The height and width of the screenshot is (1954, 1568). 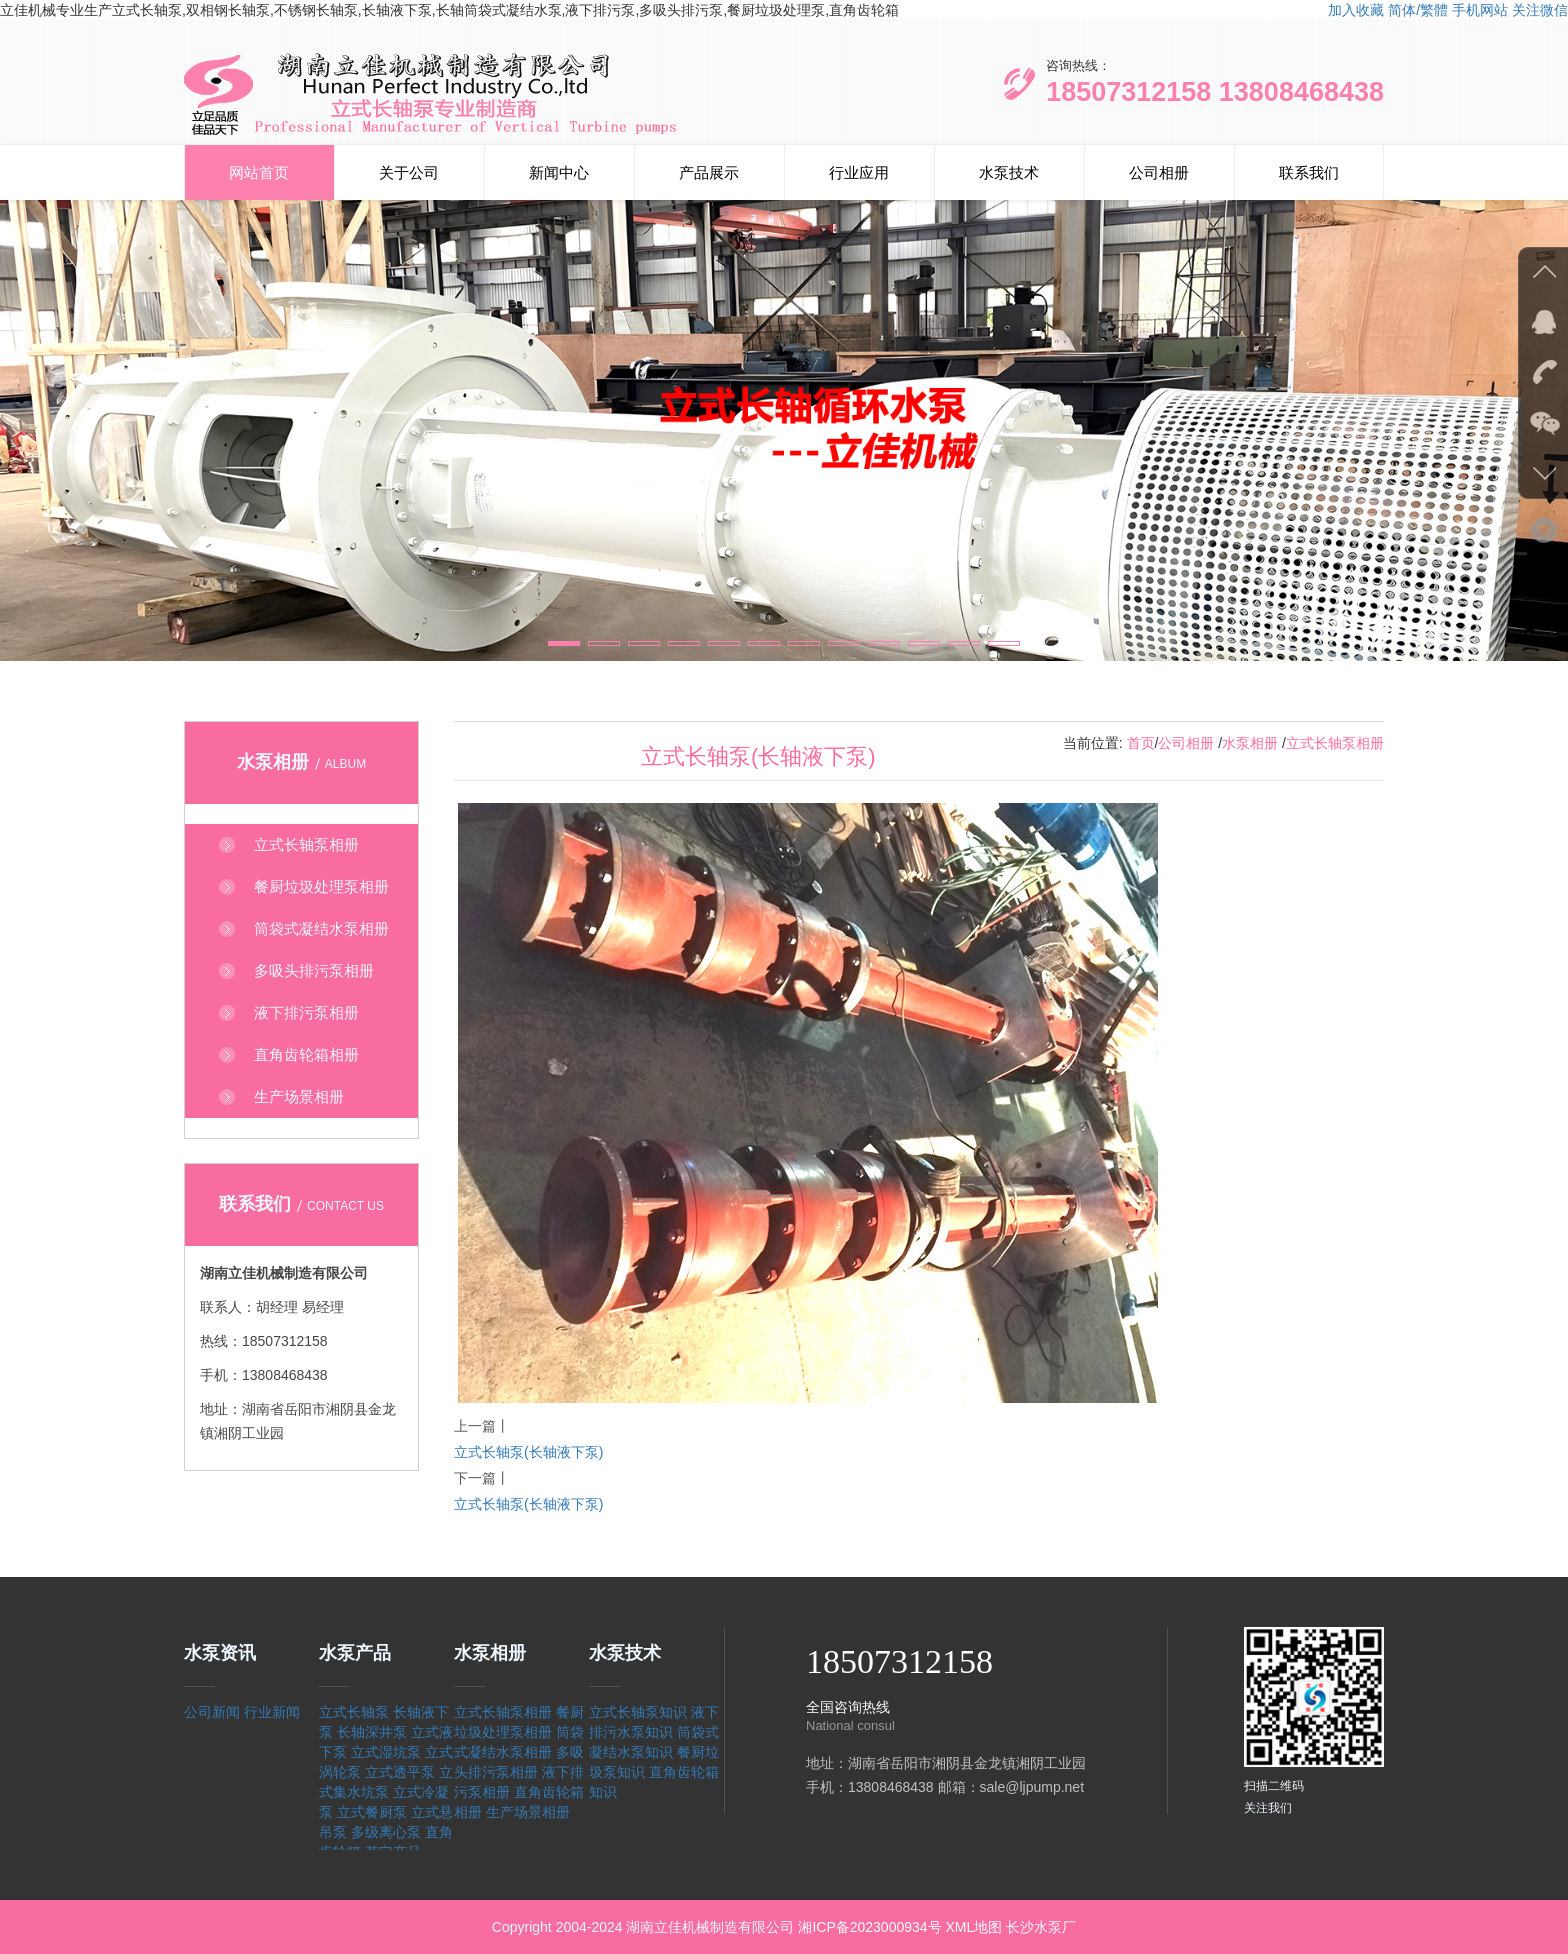 I want to click on 立式透平泵, so click(x=400, y=1772).